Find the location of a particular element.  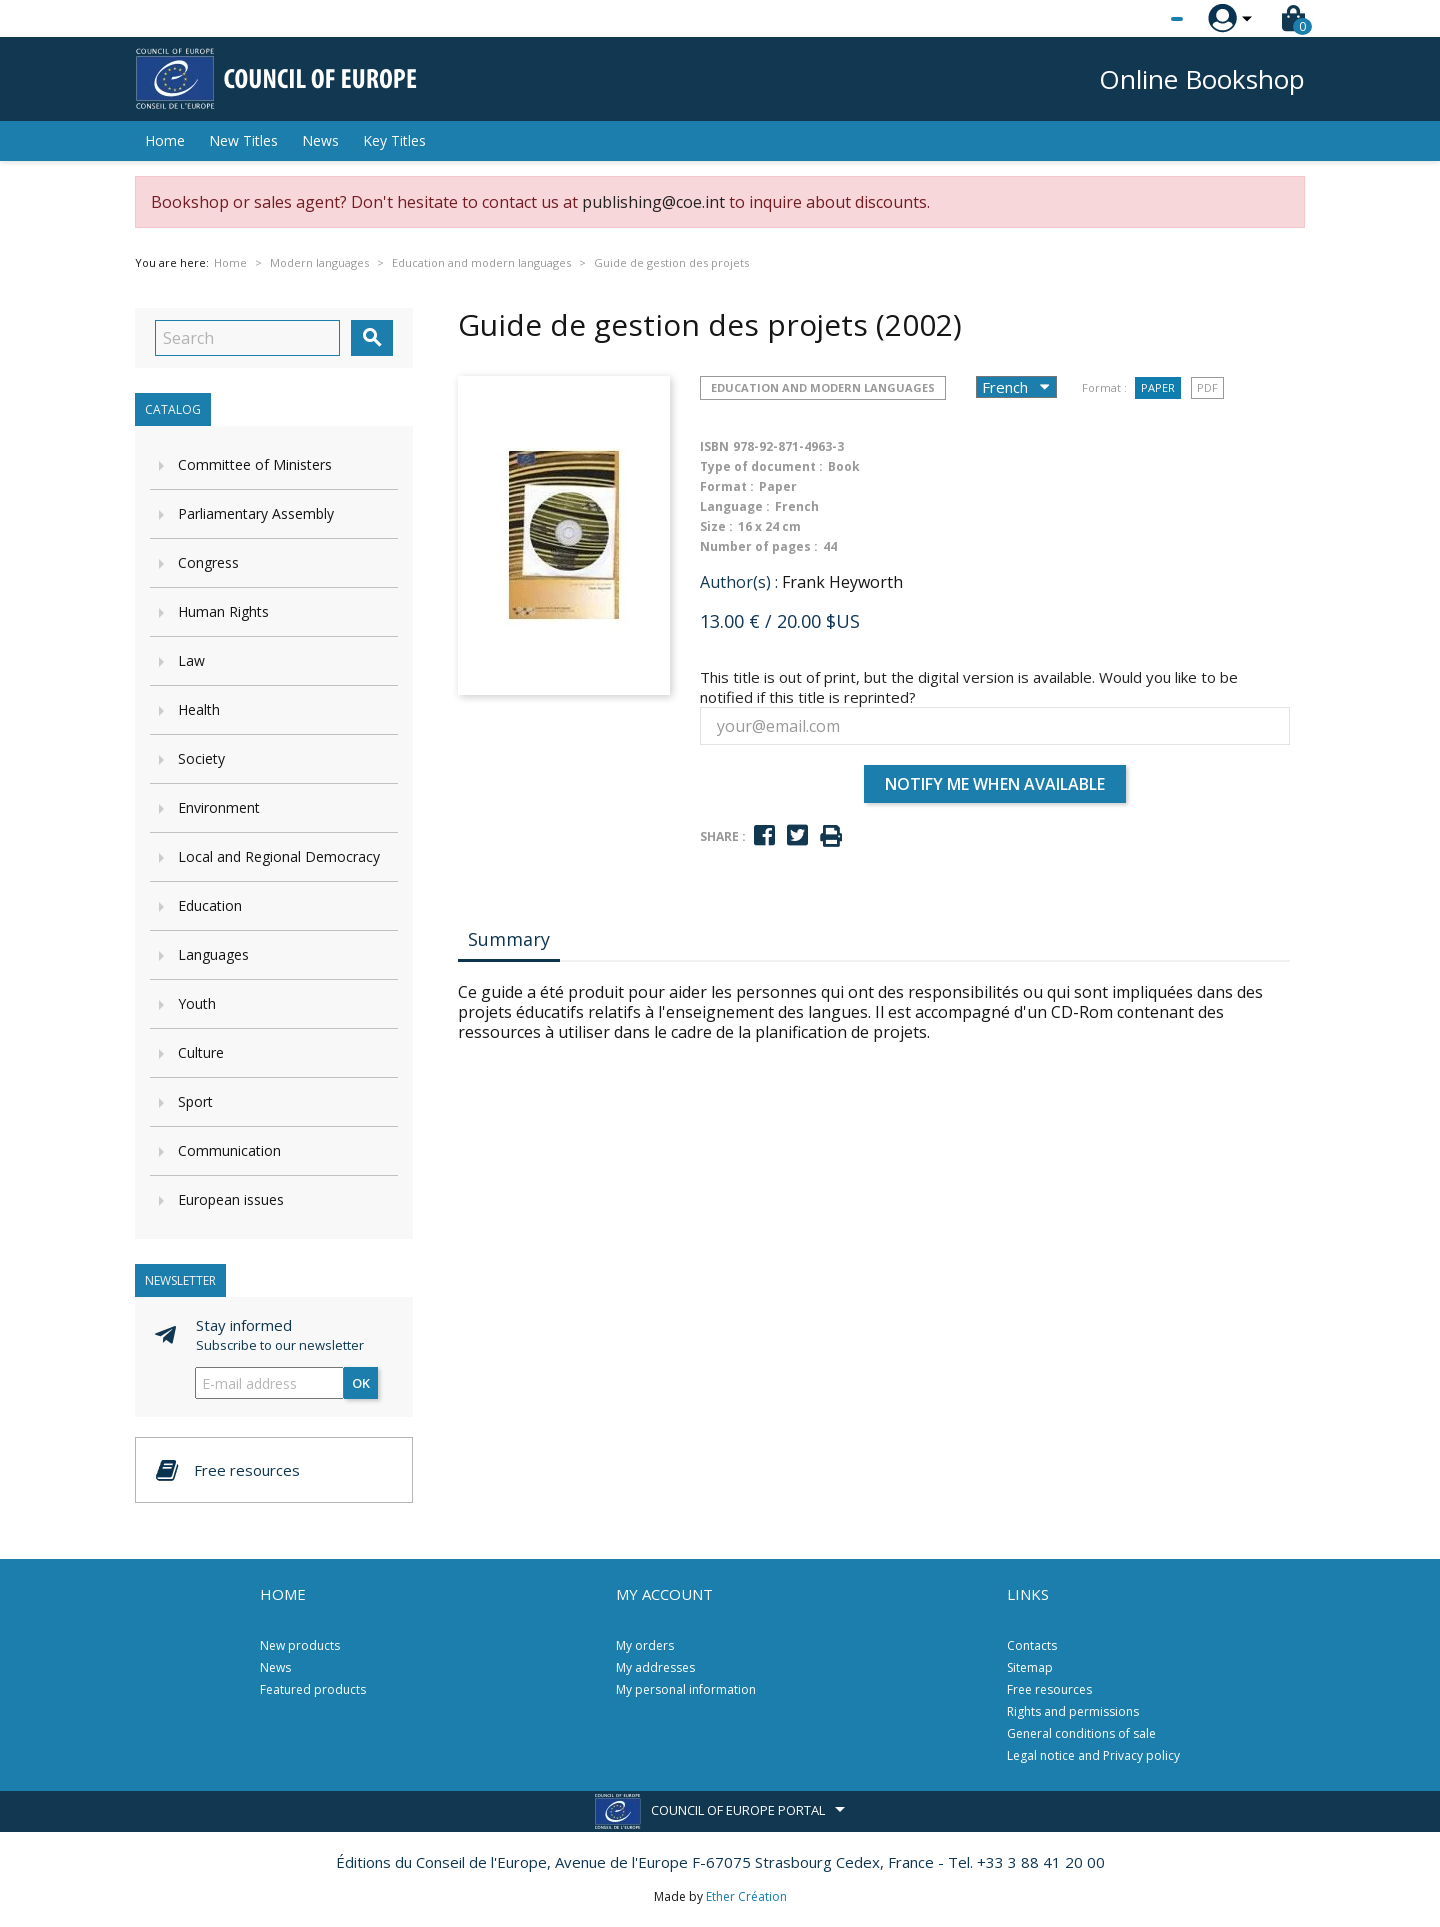

Sport is located at coordinates (195, 1101).